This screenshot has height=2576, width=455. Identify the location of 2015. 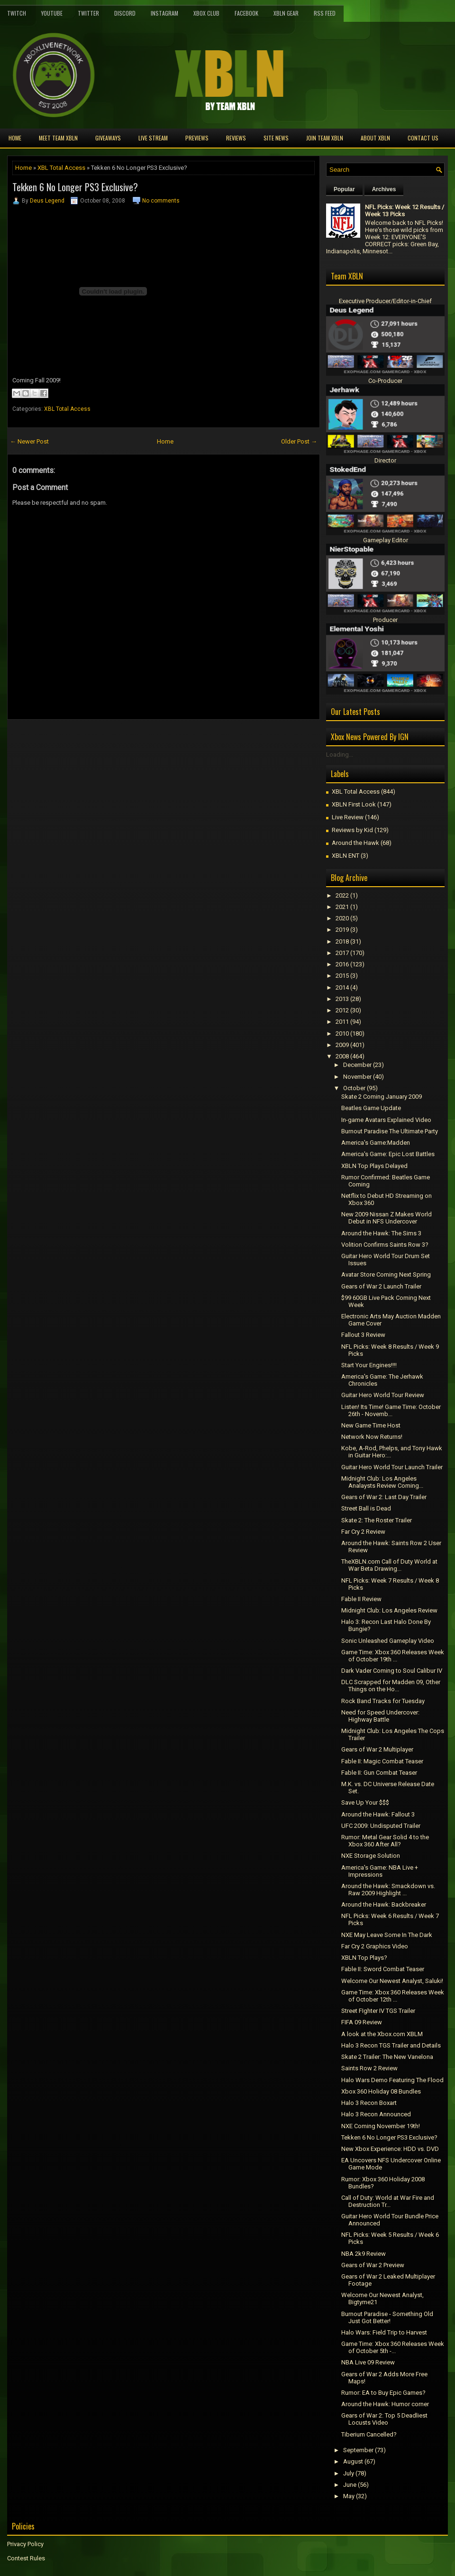
(342, 975).